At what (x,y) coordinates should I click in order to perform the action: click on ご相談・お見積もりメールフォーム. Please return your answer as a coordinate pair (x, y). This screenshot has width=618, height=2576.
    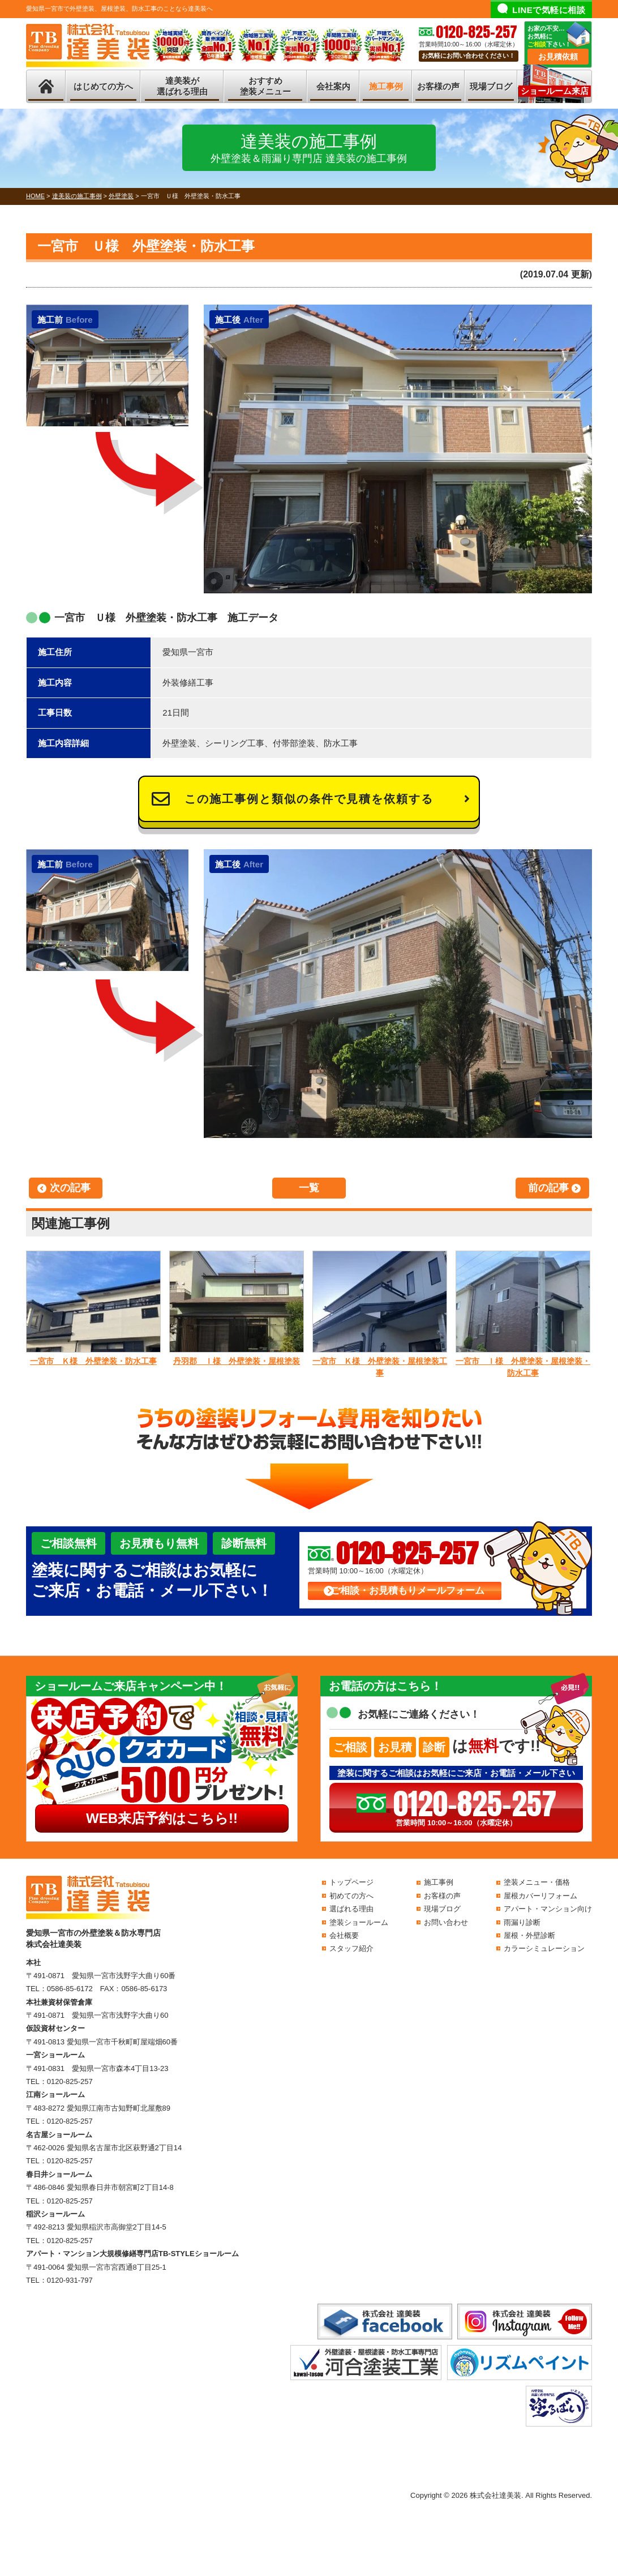
    Looking at the image, I should click on (407, 1590).